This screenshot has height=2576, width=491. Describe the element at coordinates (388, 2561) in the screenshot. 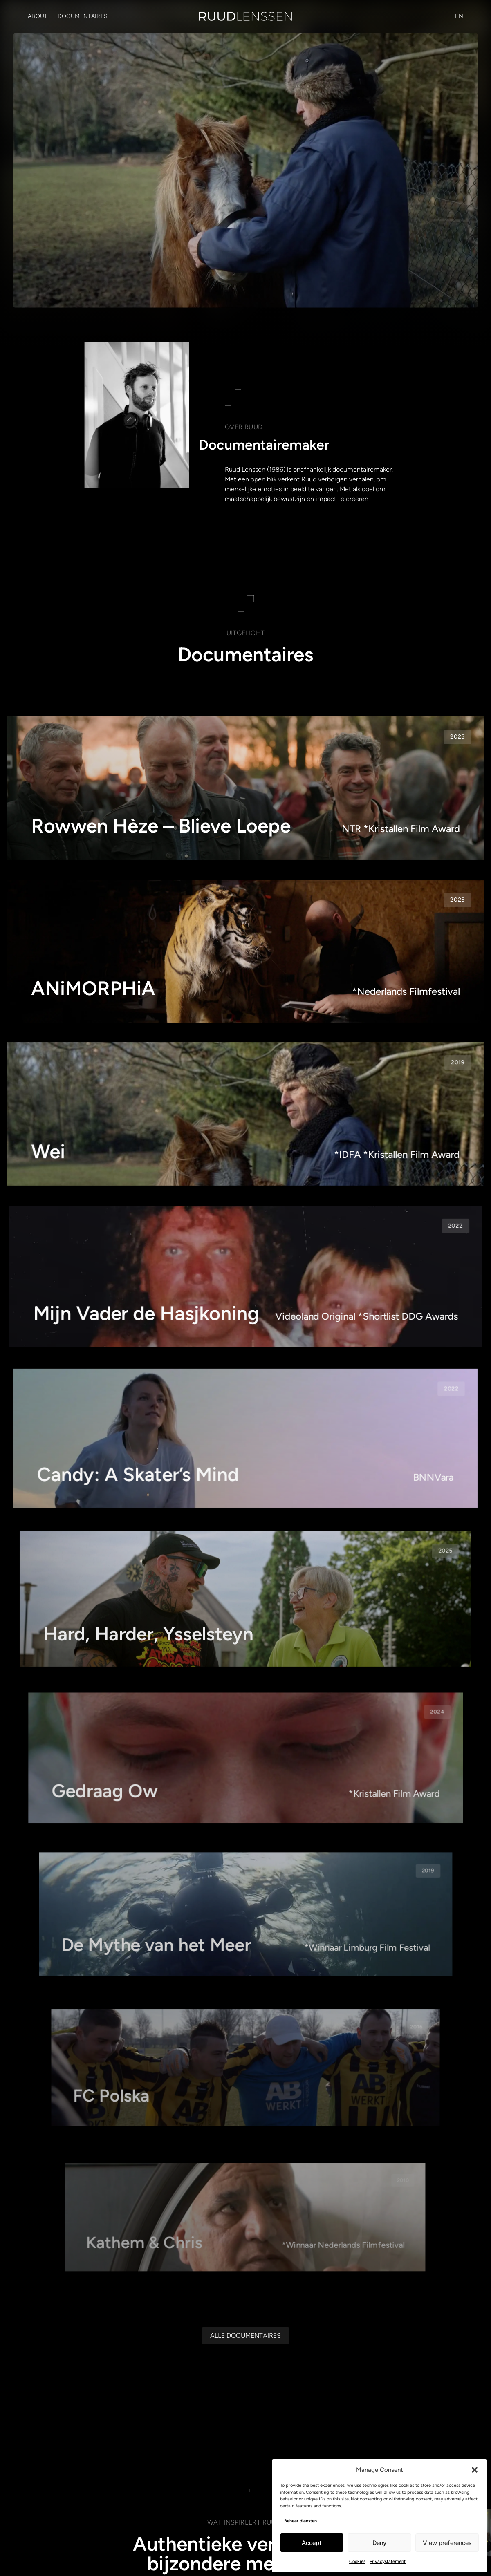

I see `Privacystatement` at that location.